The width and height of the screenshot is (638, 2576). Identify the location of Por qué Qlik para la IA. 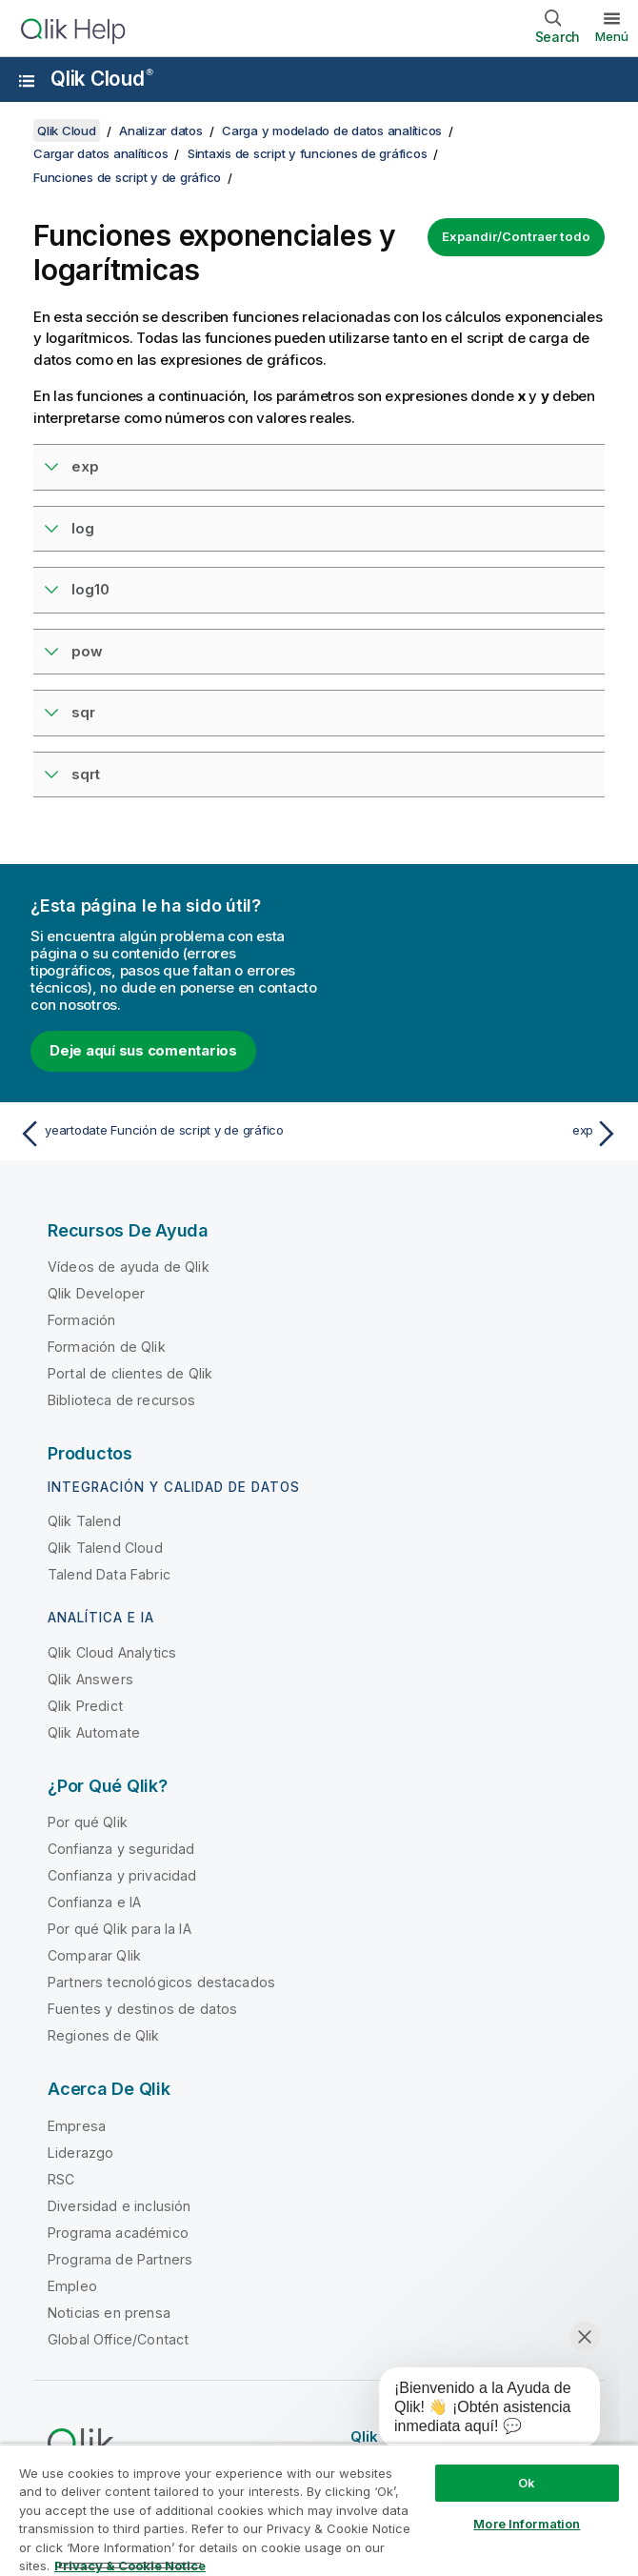
(119, 1929).